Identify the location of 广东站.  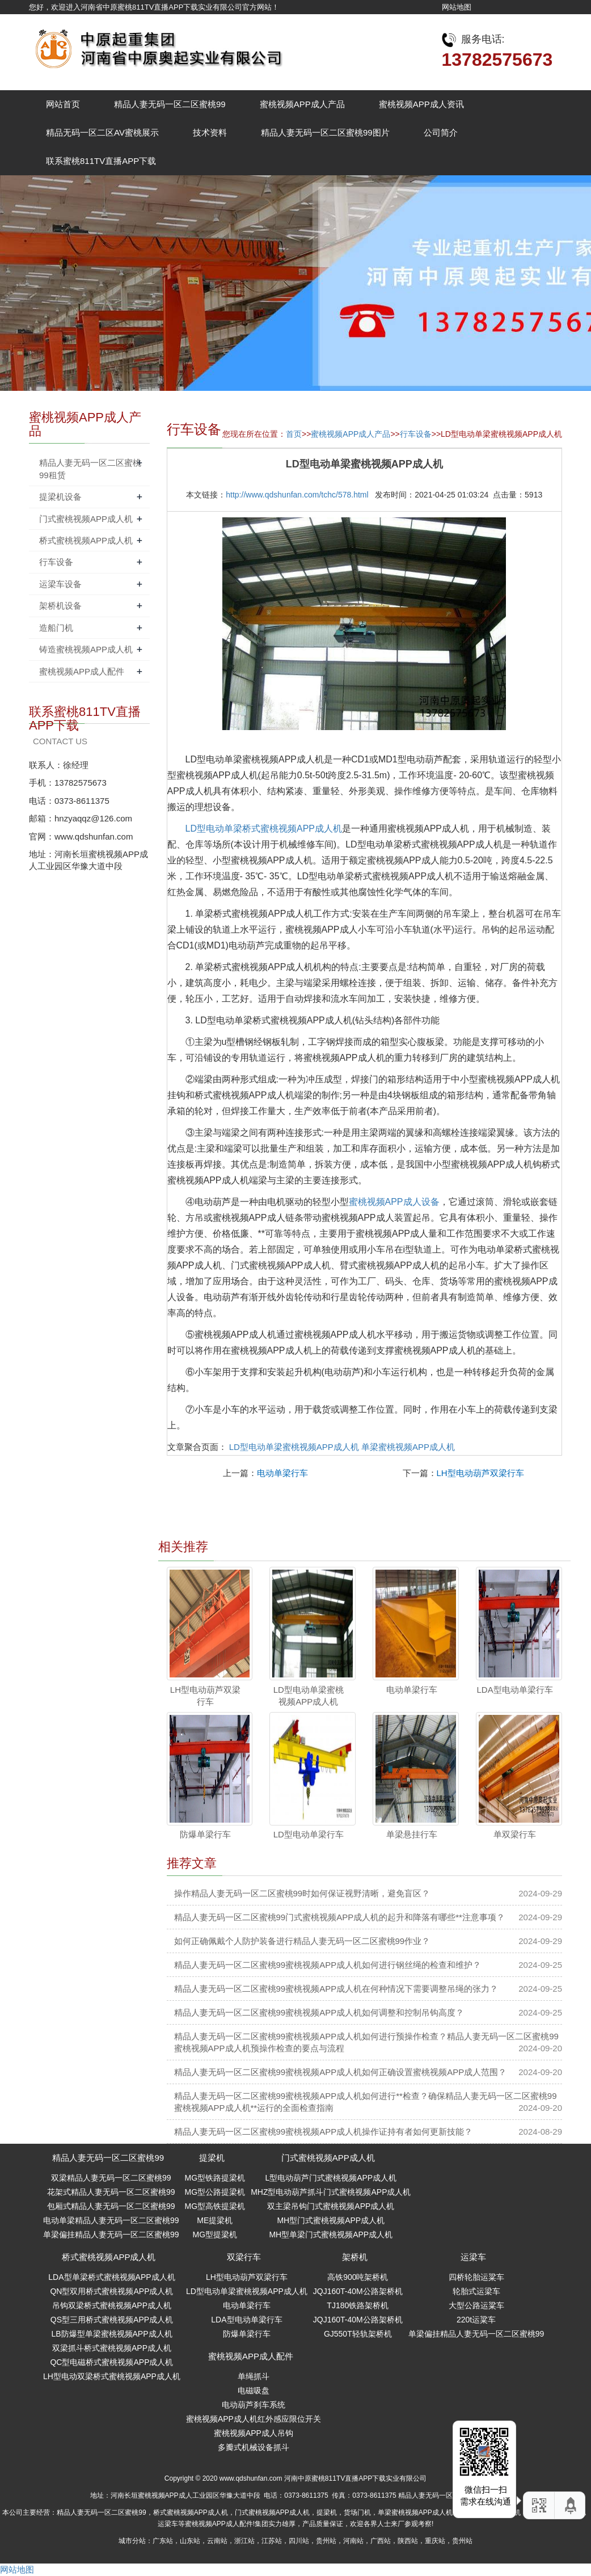
(163, 2541).